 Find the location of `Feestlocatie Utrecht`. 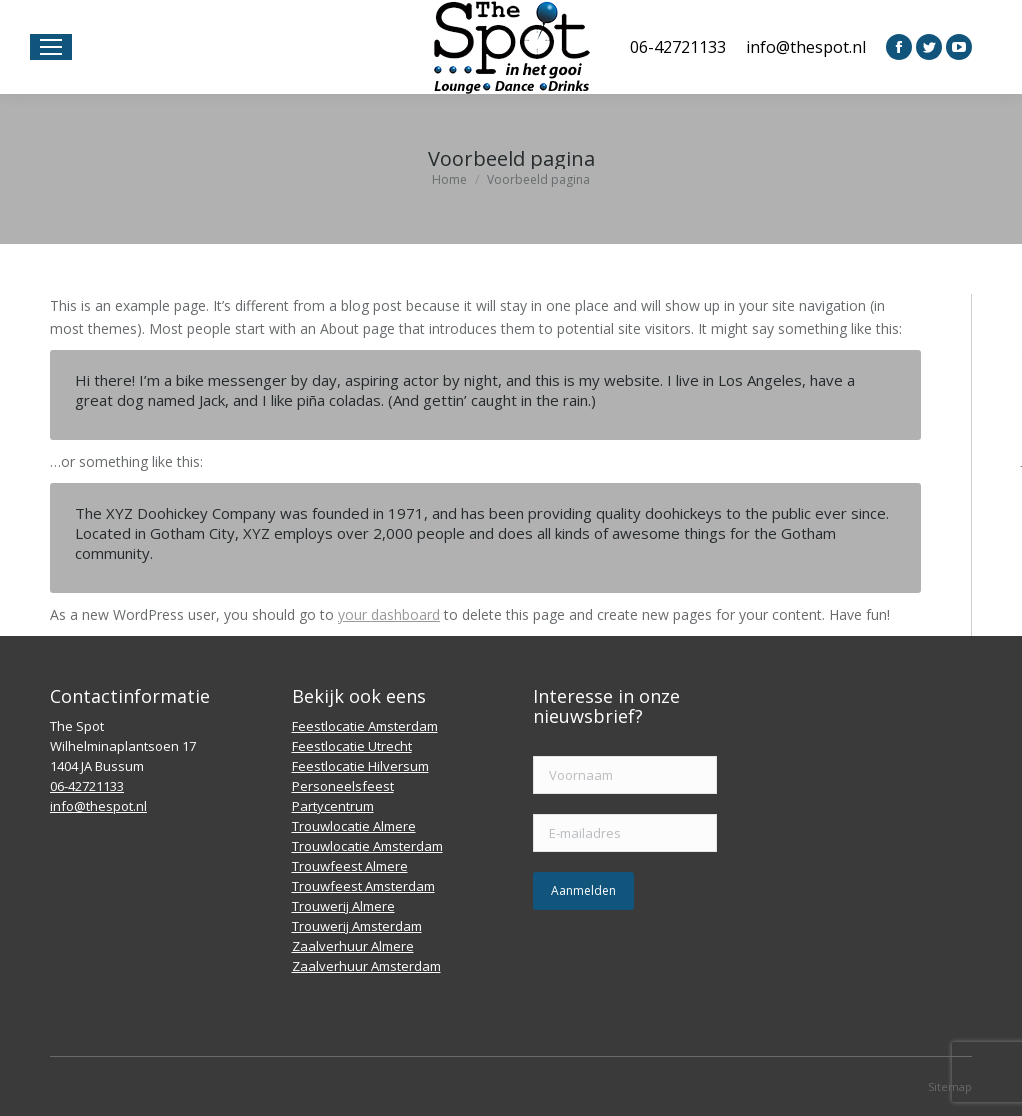

Feestlocatie Utrecht is located at coordinates (352, 746).